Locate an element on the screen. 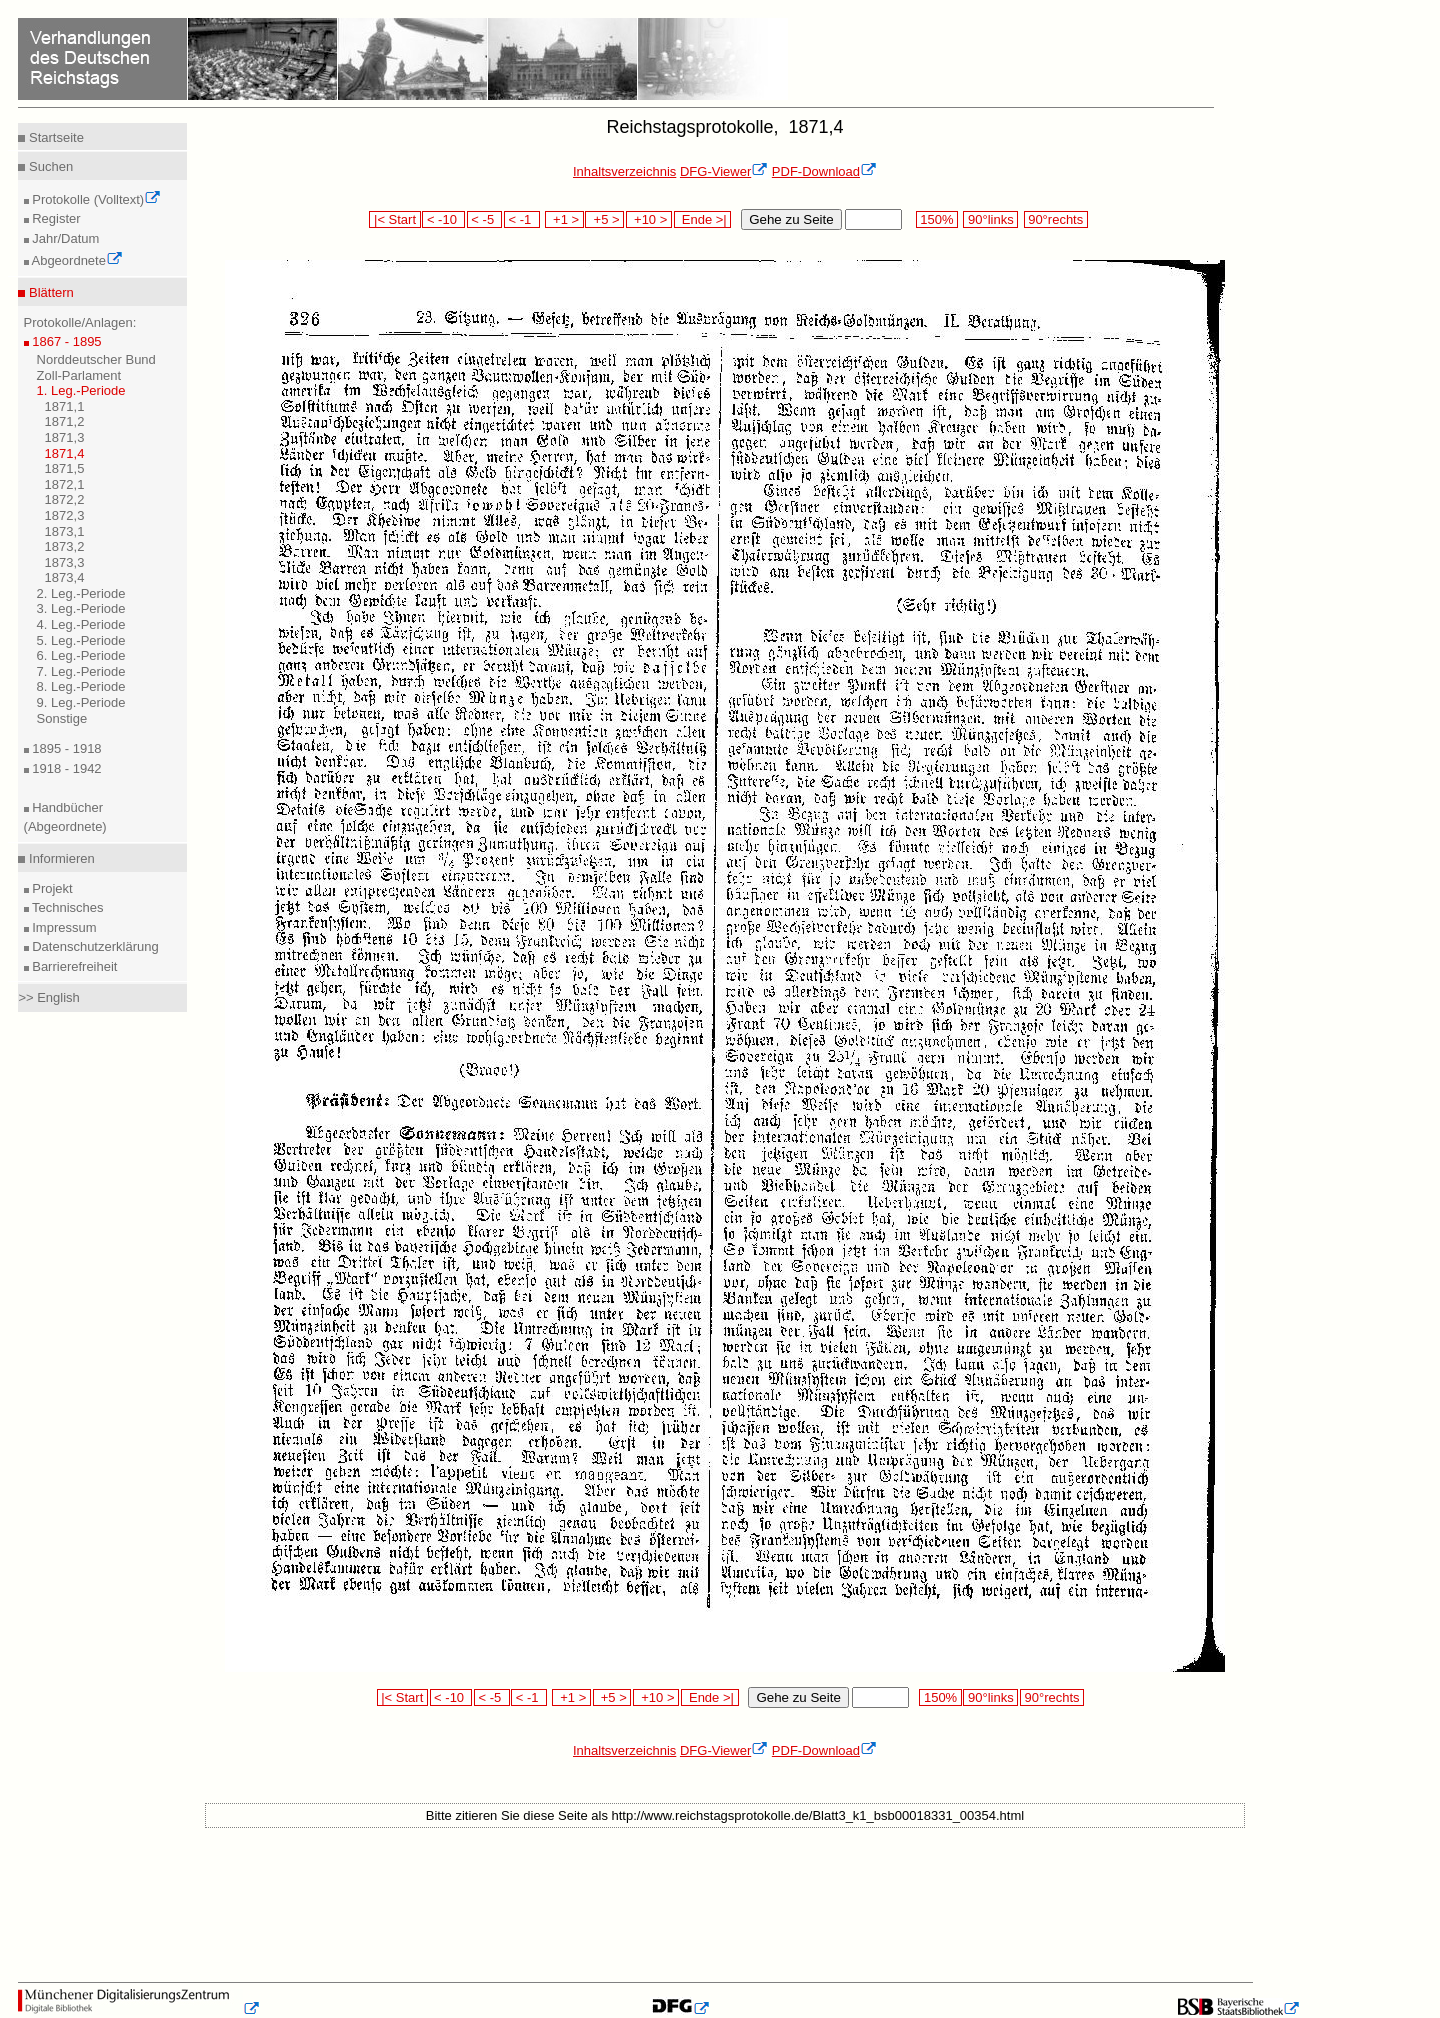 The height and width of the screenshot is (2018, 1440). 7. Leg.-Periode is located at coordinates (81, 671).